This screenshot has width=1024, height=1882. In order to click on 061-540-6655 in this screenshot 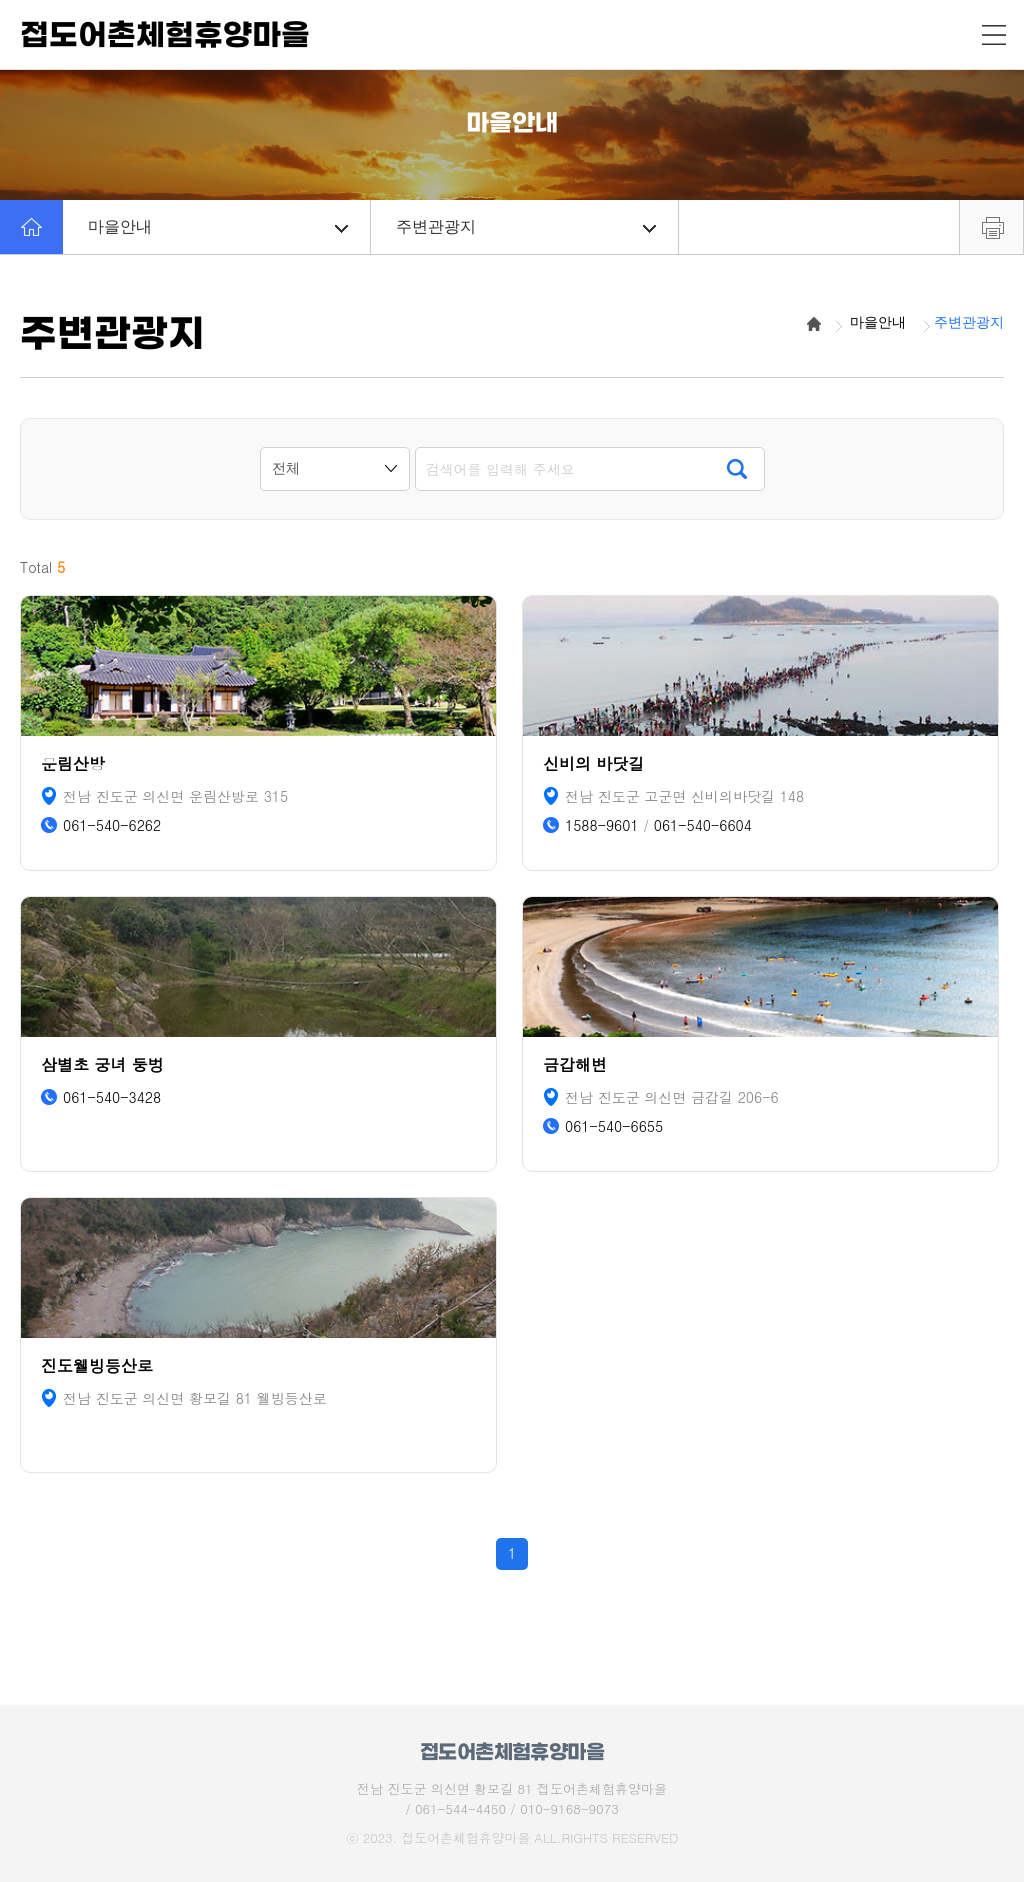, I will do `click(614, 1126)`.